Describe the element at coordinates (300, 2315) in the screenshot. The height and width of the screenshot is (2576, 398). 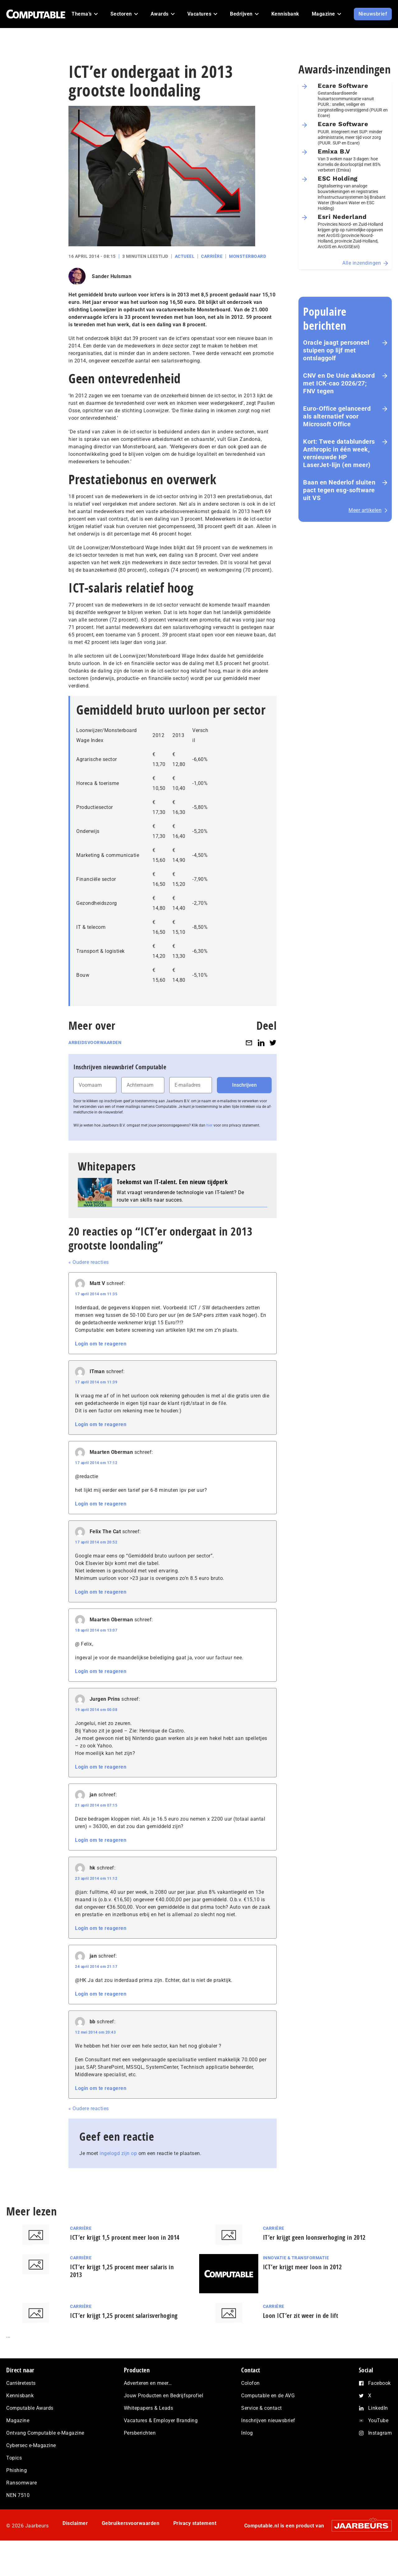
I see `Loon ICT’er zit weer in de lift` at that location.